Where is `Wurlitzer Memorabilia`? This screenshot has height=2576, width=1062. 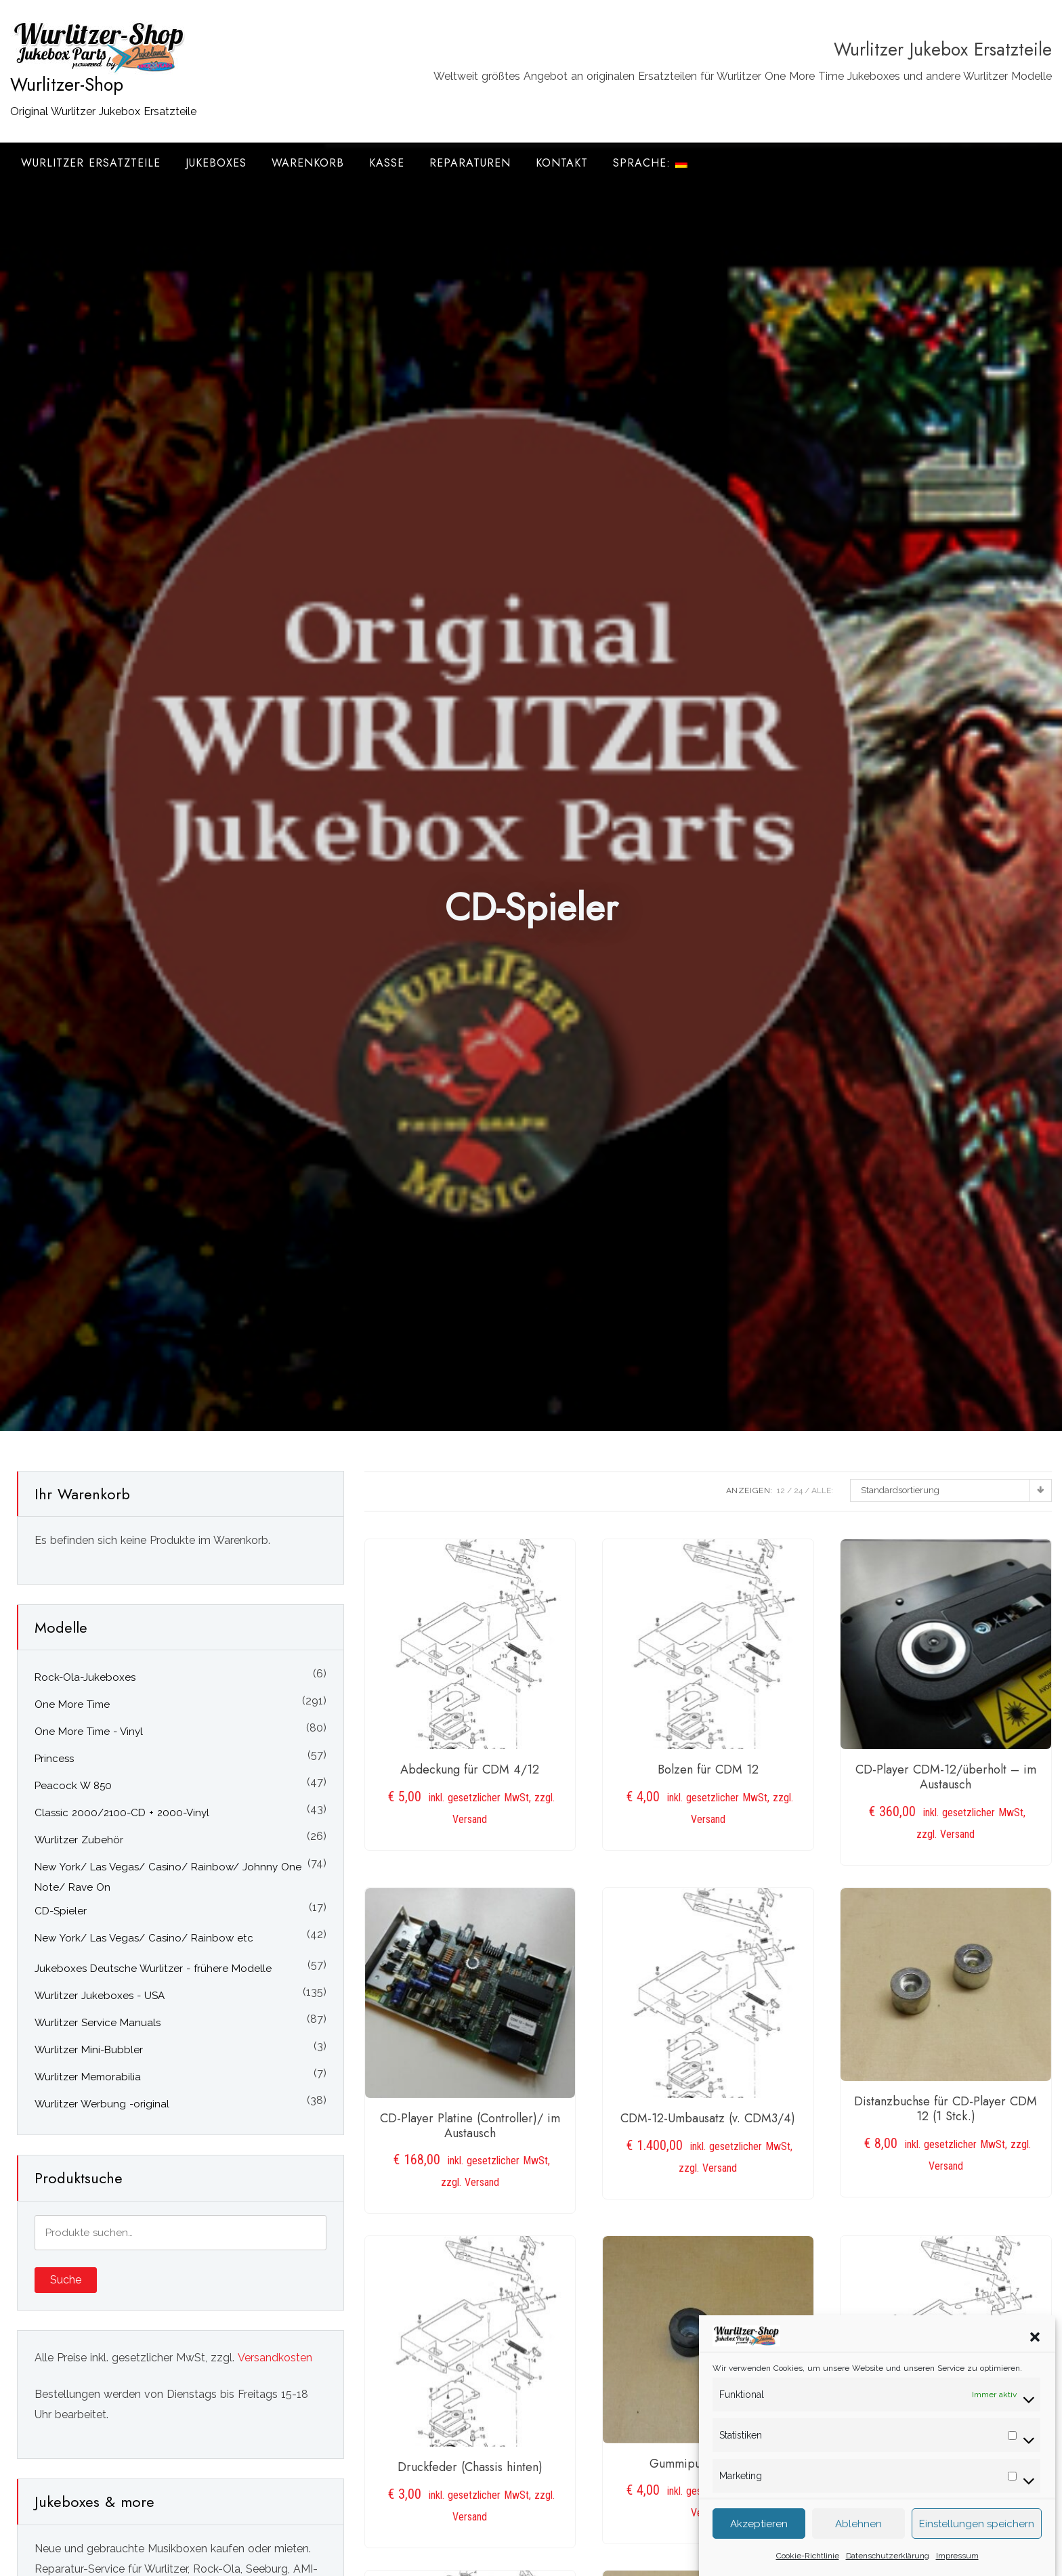
Wurlitzer Memorabilia is located at coordinates (88, 2077).